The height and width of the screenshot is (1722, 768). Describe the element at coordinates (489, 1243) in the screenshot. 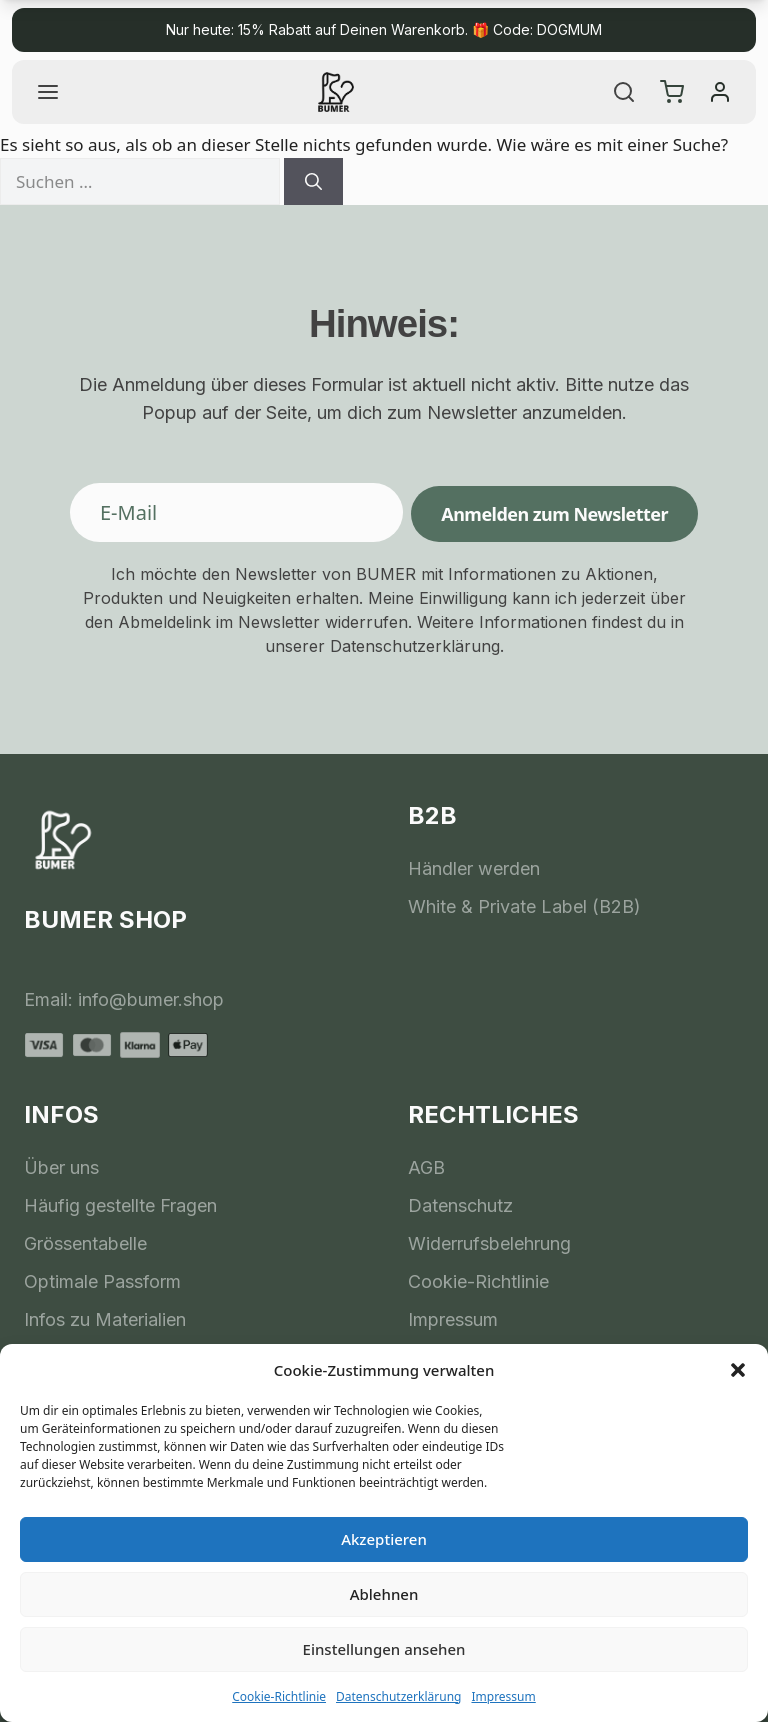

I see `Widerrufsbelehrung` at that location.